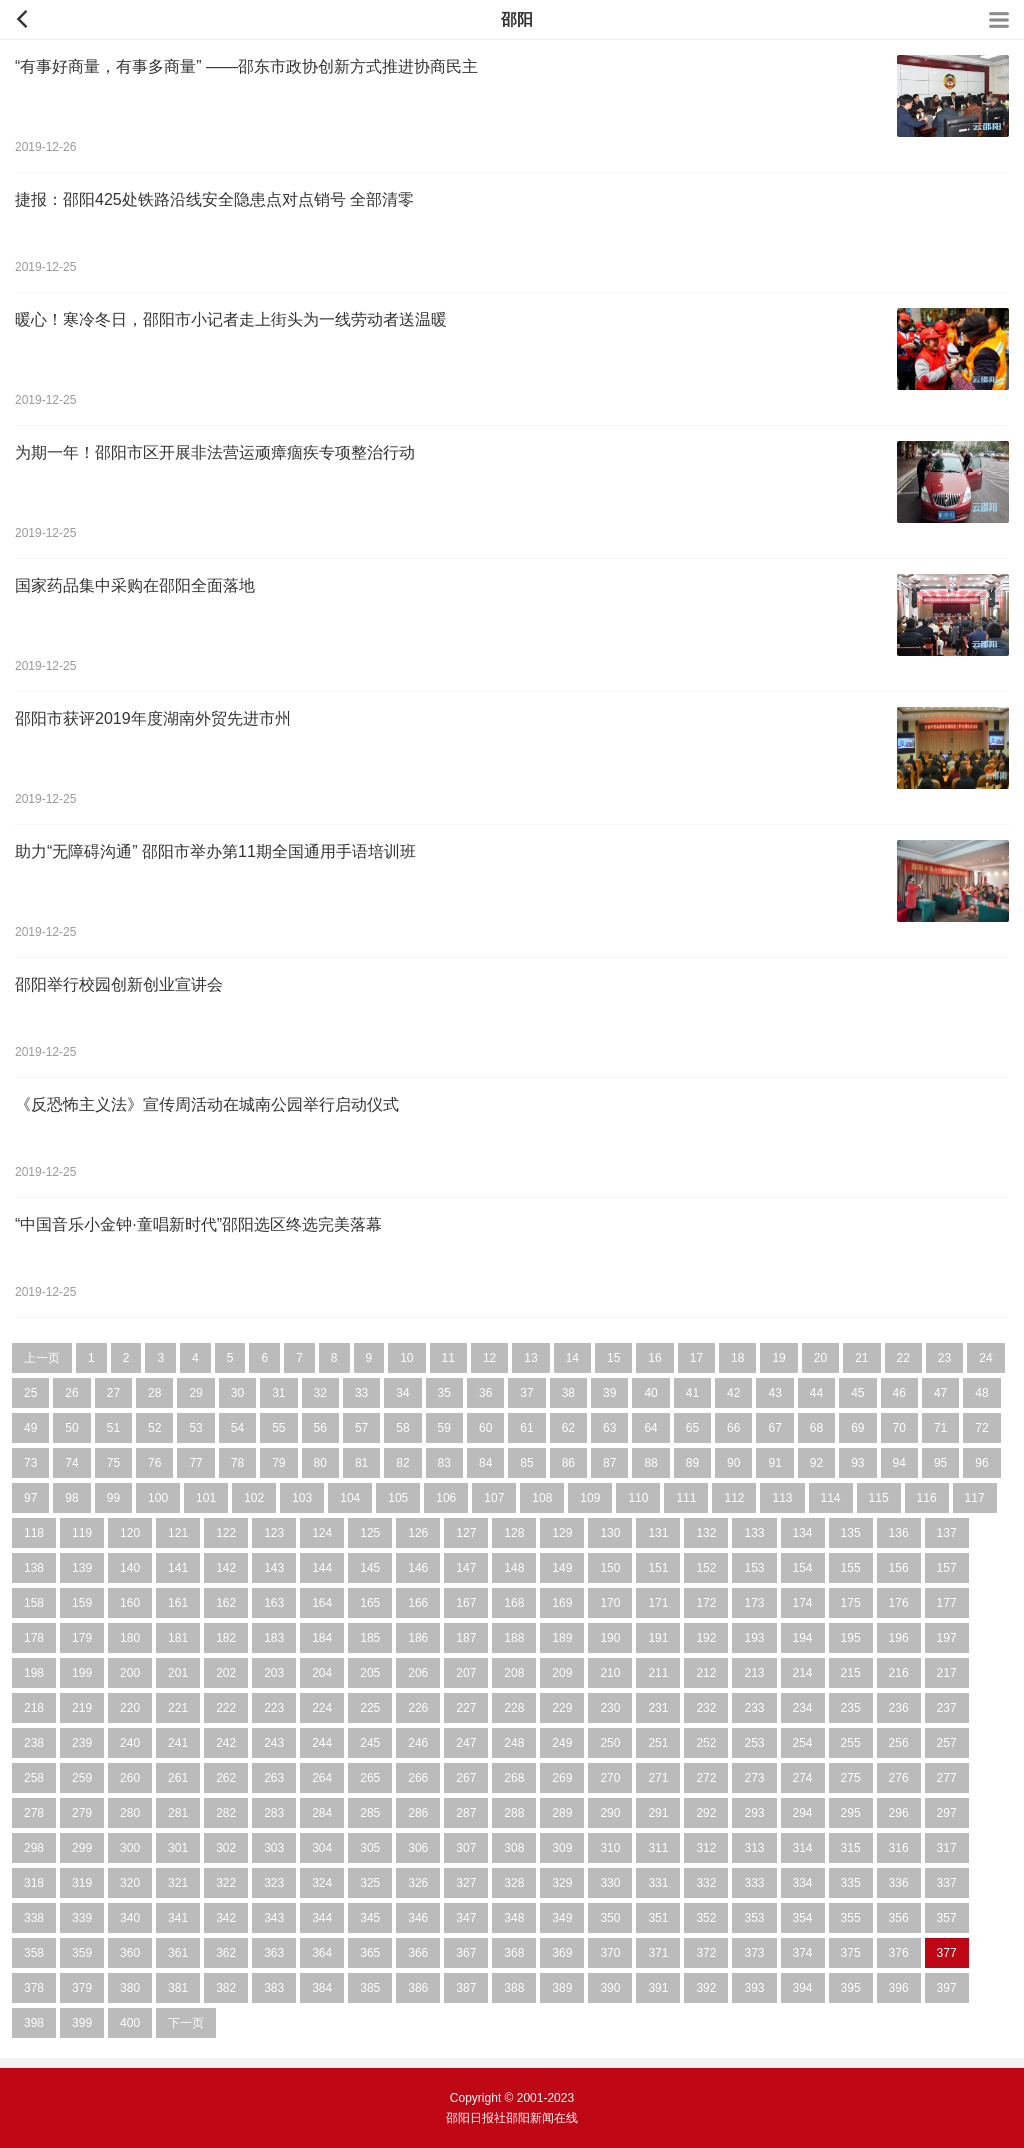 The image size is (1024, 2148). Describe the element at coordinates (178, 1848) in the screenshot. I see `301` at that location.